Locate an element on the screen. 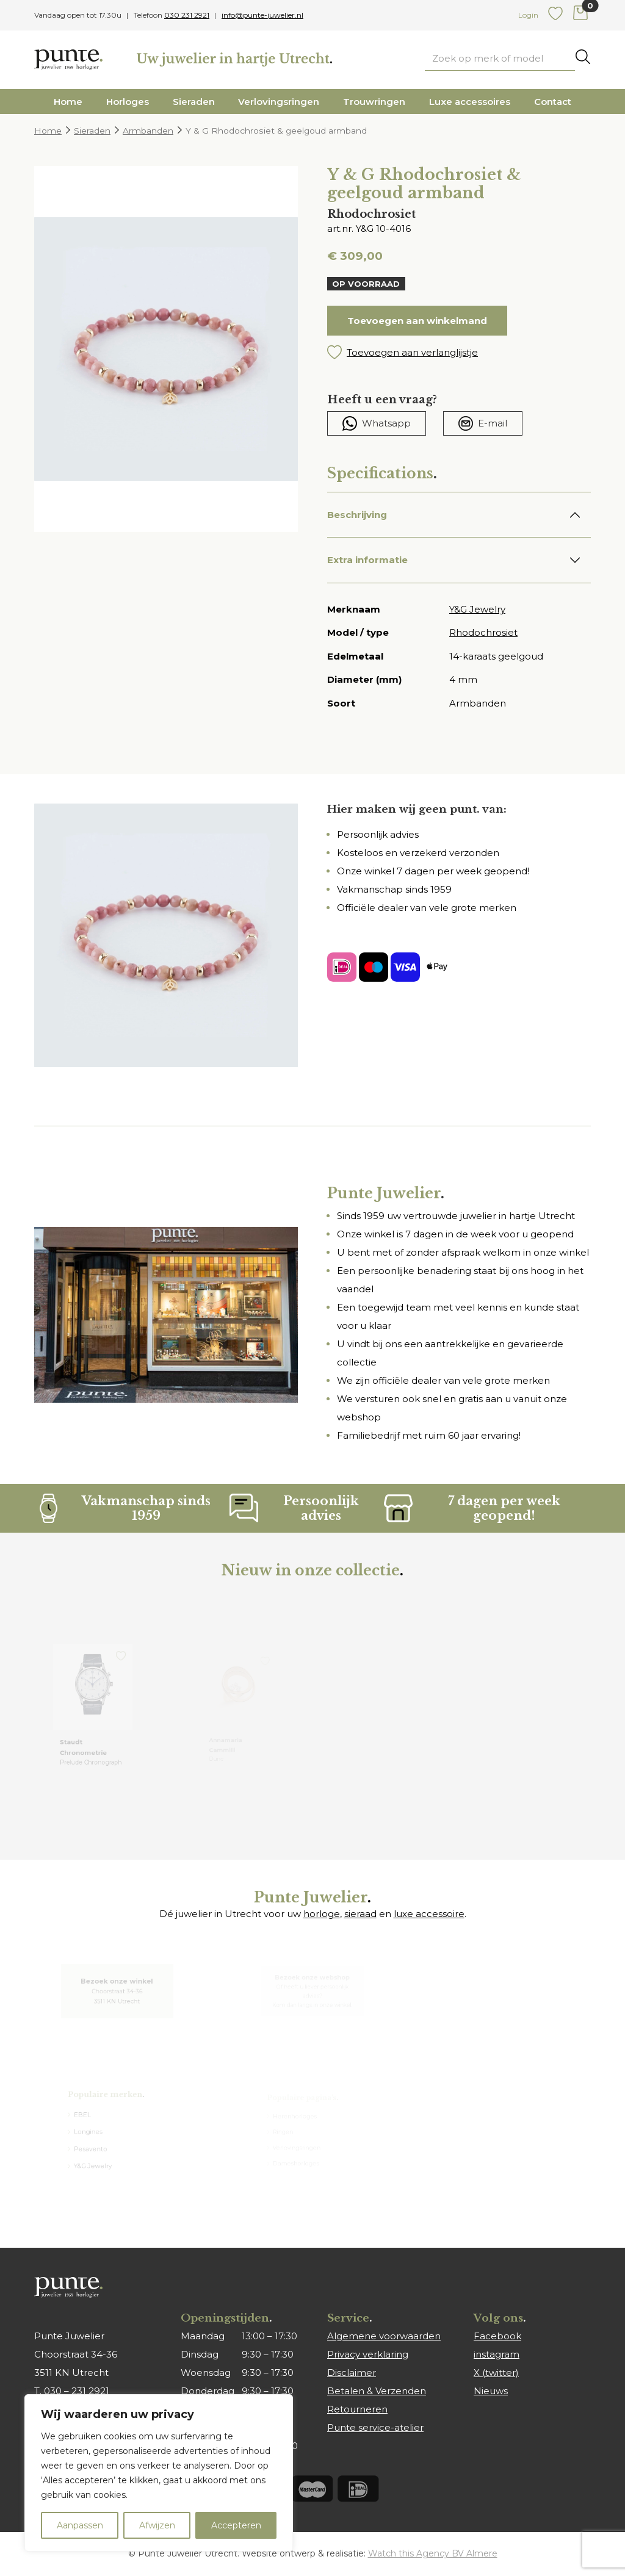  Contact is located at coordinates (552, 101).